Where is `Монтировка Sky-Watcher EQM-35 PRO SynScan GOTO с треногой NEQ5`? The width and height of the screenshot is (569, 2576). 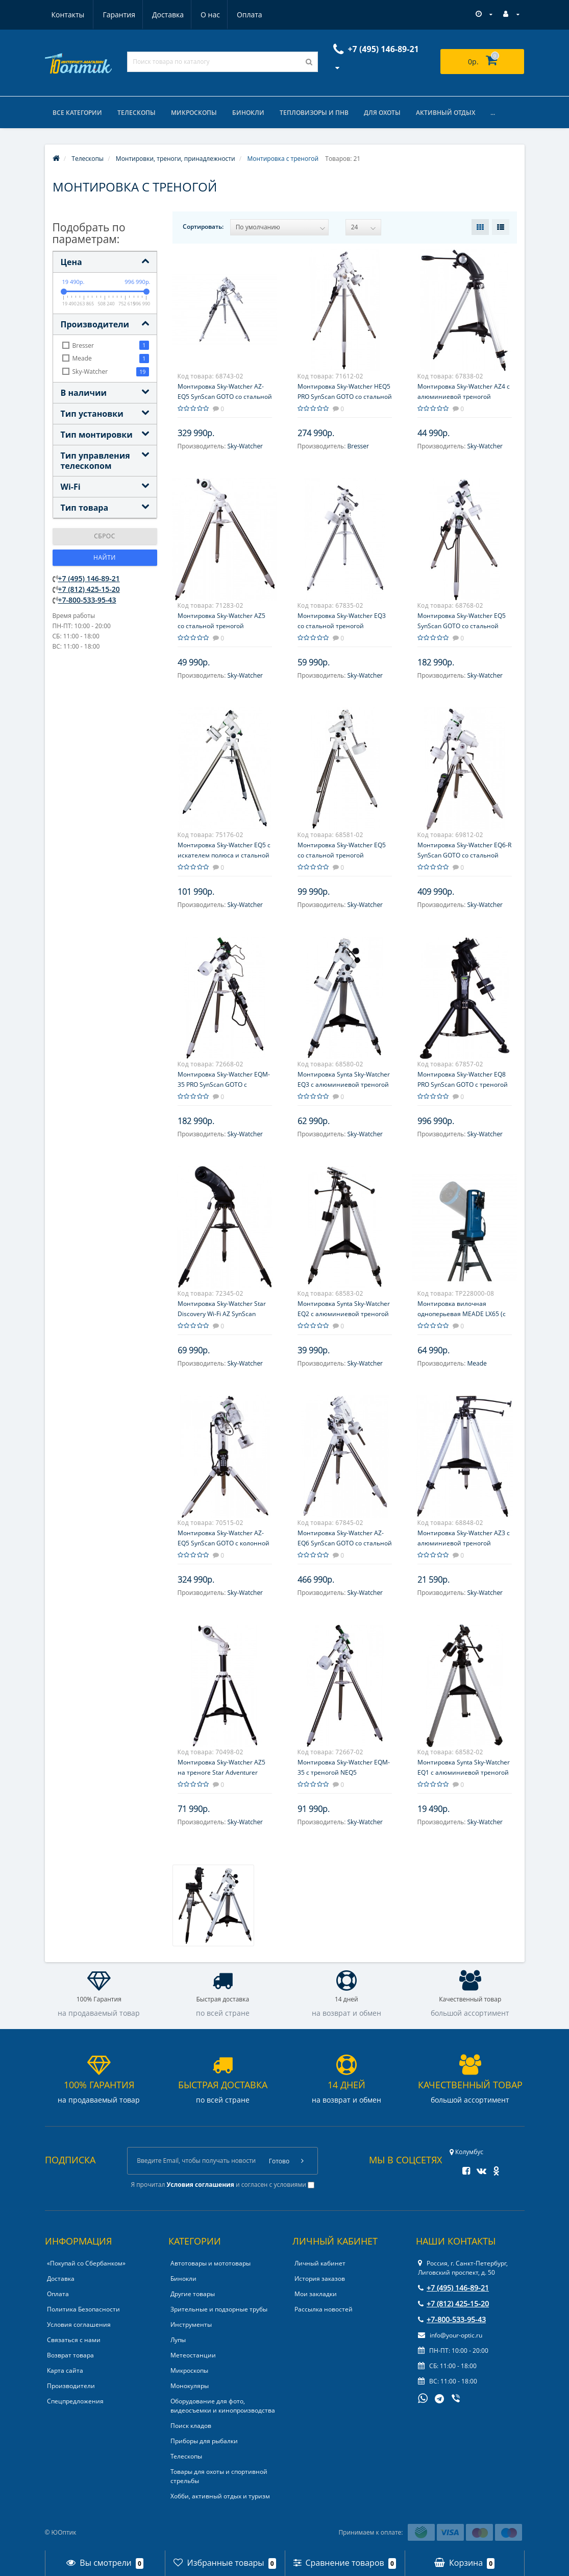 Монтировка Sky-Watcher EQM-35 PRO SynScan GOTO с треногой NEQ5 is located at coordinates (224, 1084).